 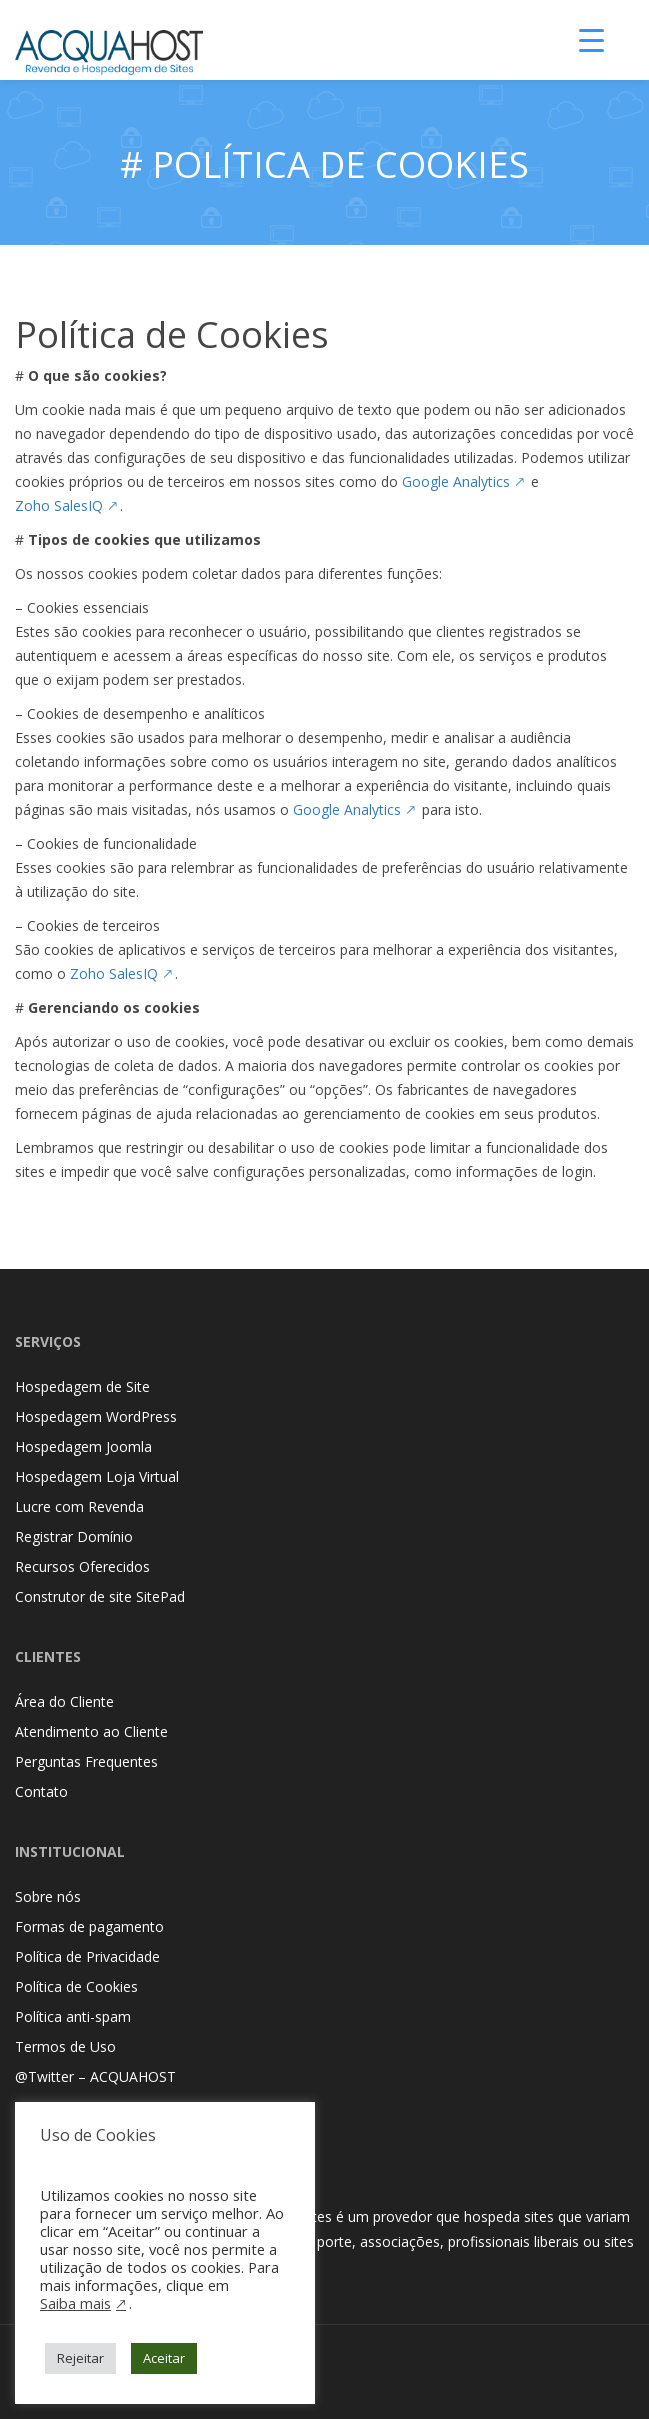 I want to click on Atendimento ao Cliente, so click(x=91, y=1731).